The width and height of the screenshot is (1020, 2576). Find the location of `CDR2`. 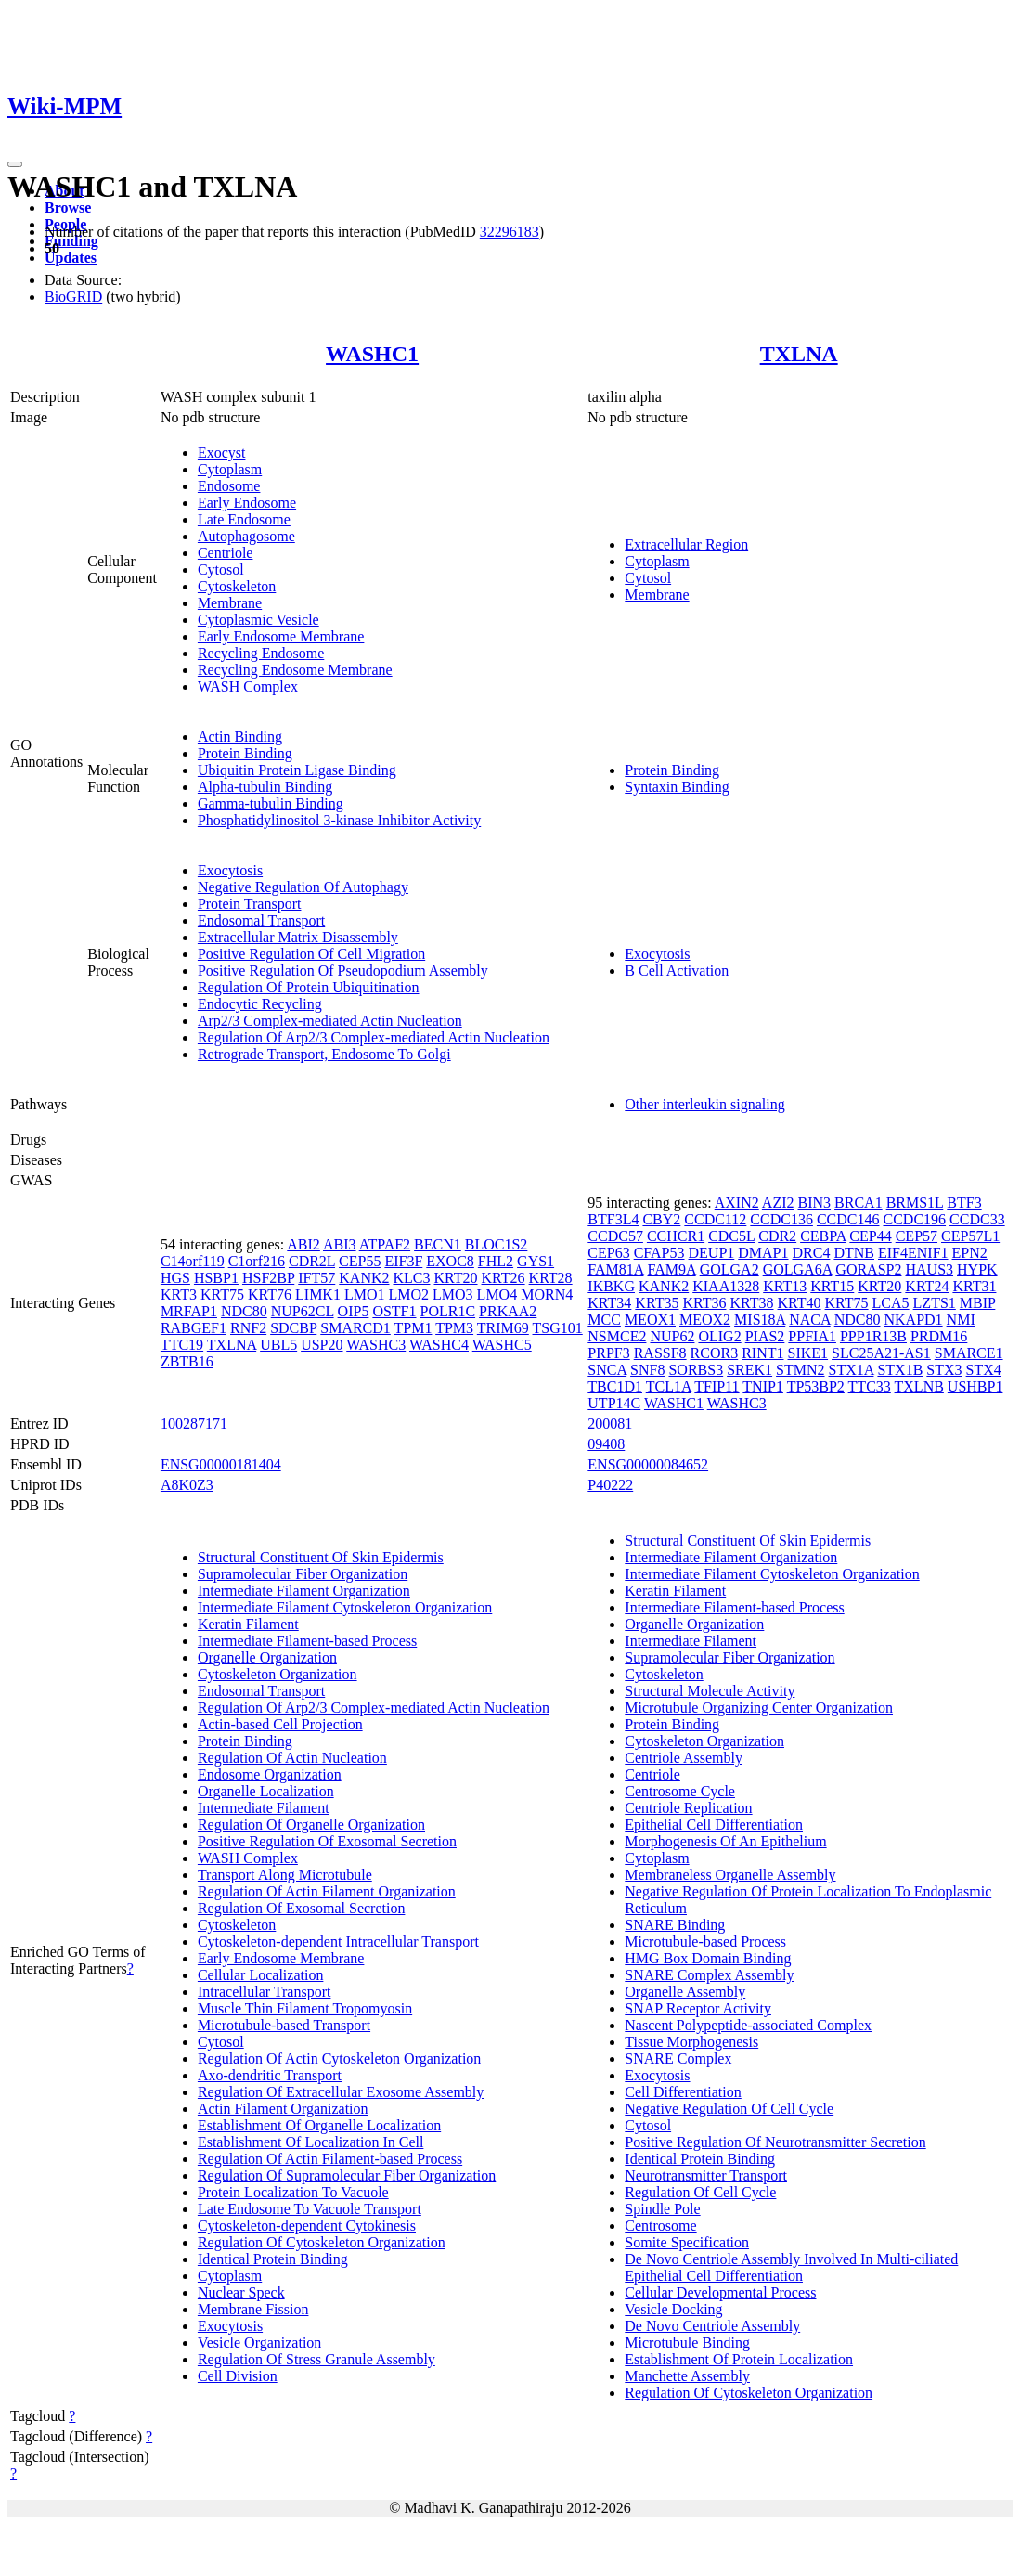

CDR2 is located at coordinates (777, 1236).